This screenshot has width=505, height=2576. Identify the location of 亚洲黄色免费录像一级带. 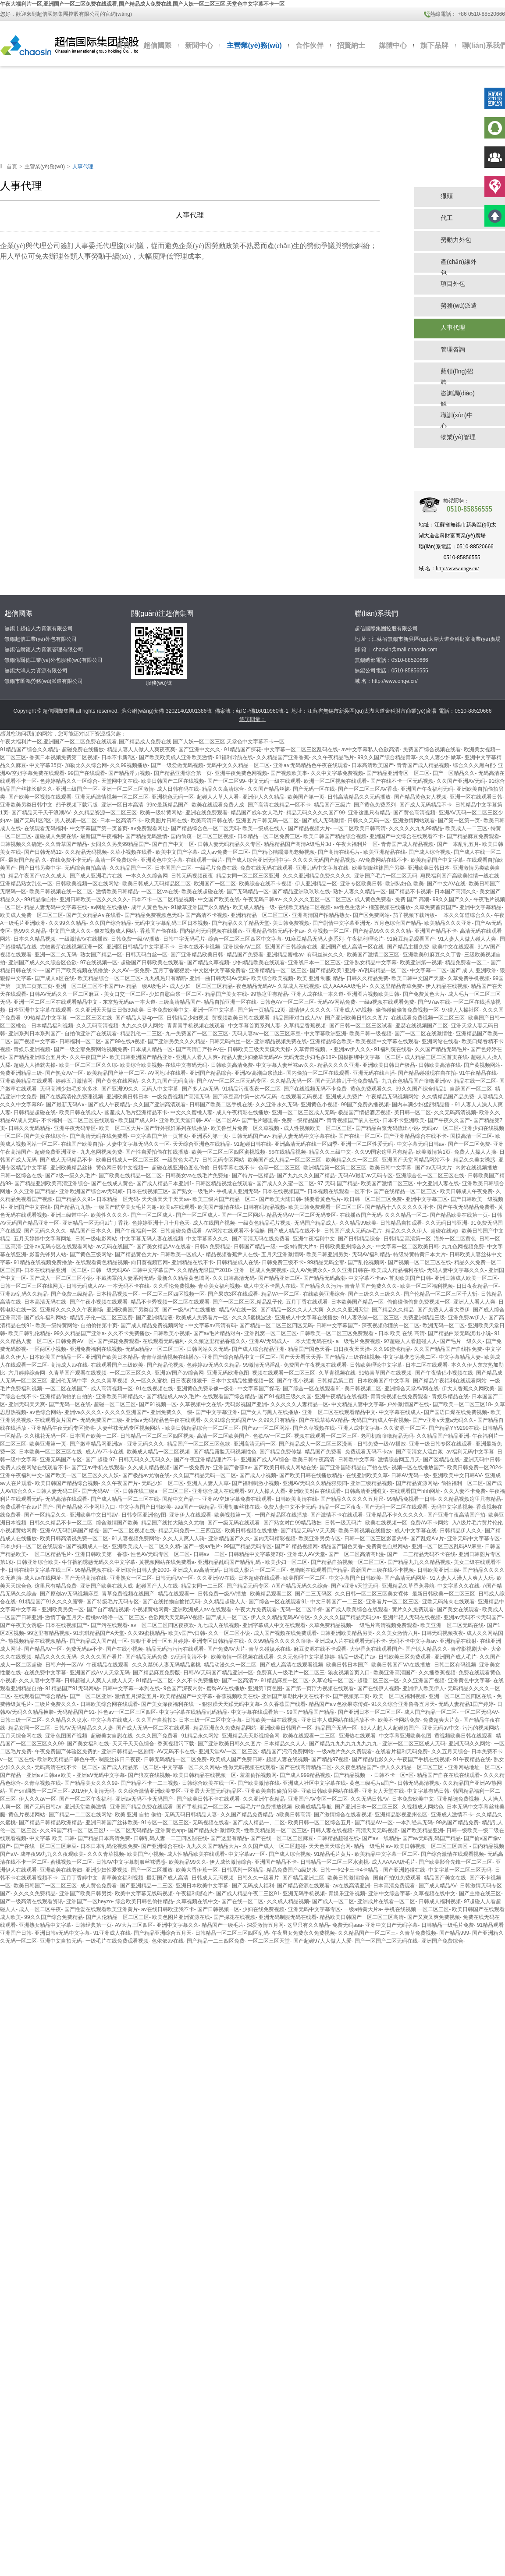
(206, 1389).